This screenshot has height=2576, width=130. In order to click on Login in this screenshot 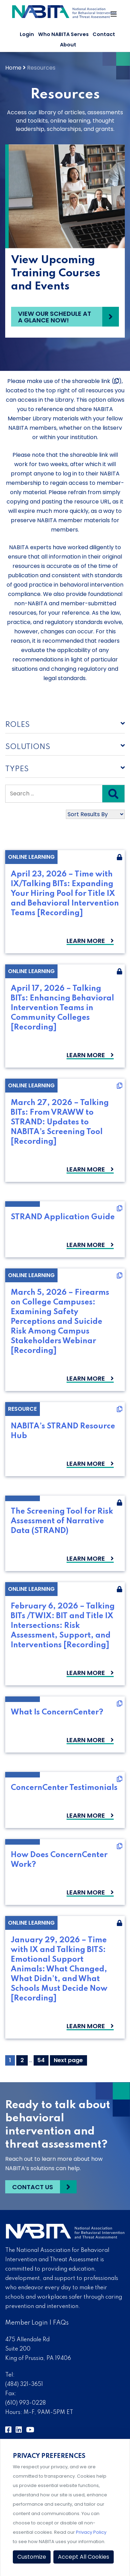, I will do `click(27, 34)`.